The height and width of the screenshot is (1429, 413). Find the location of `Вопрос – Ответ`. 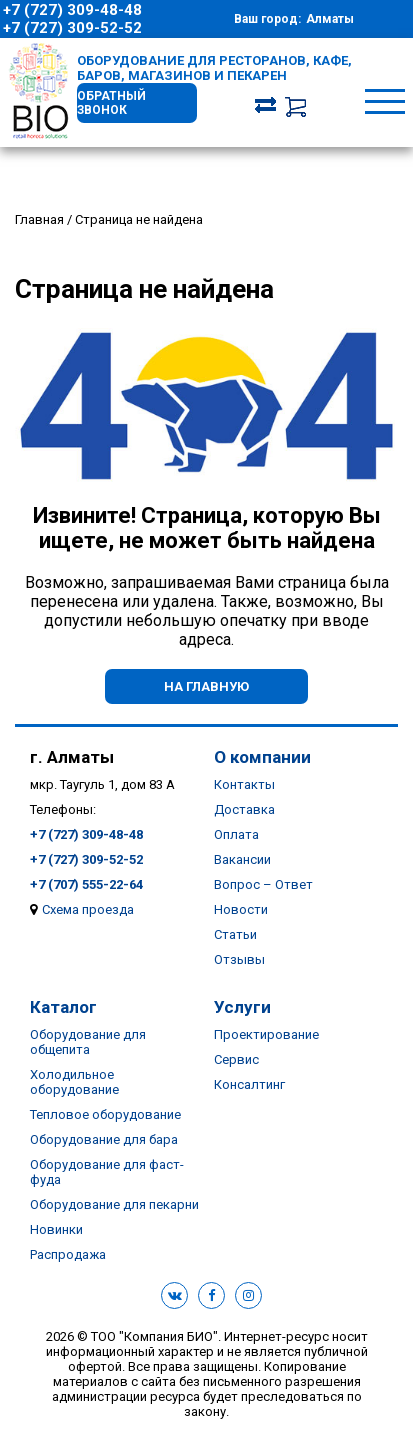

Вопрос – Ответ is located at coordinates (263, 884).